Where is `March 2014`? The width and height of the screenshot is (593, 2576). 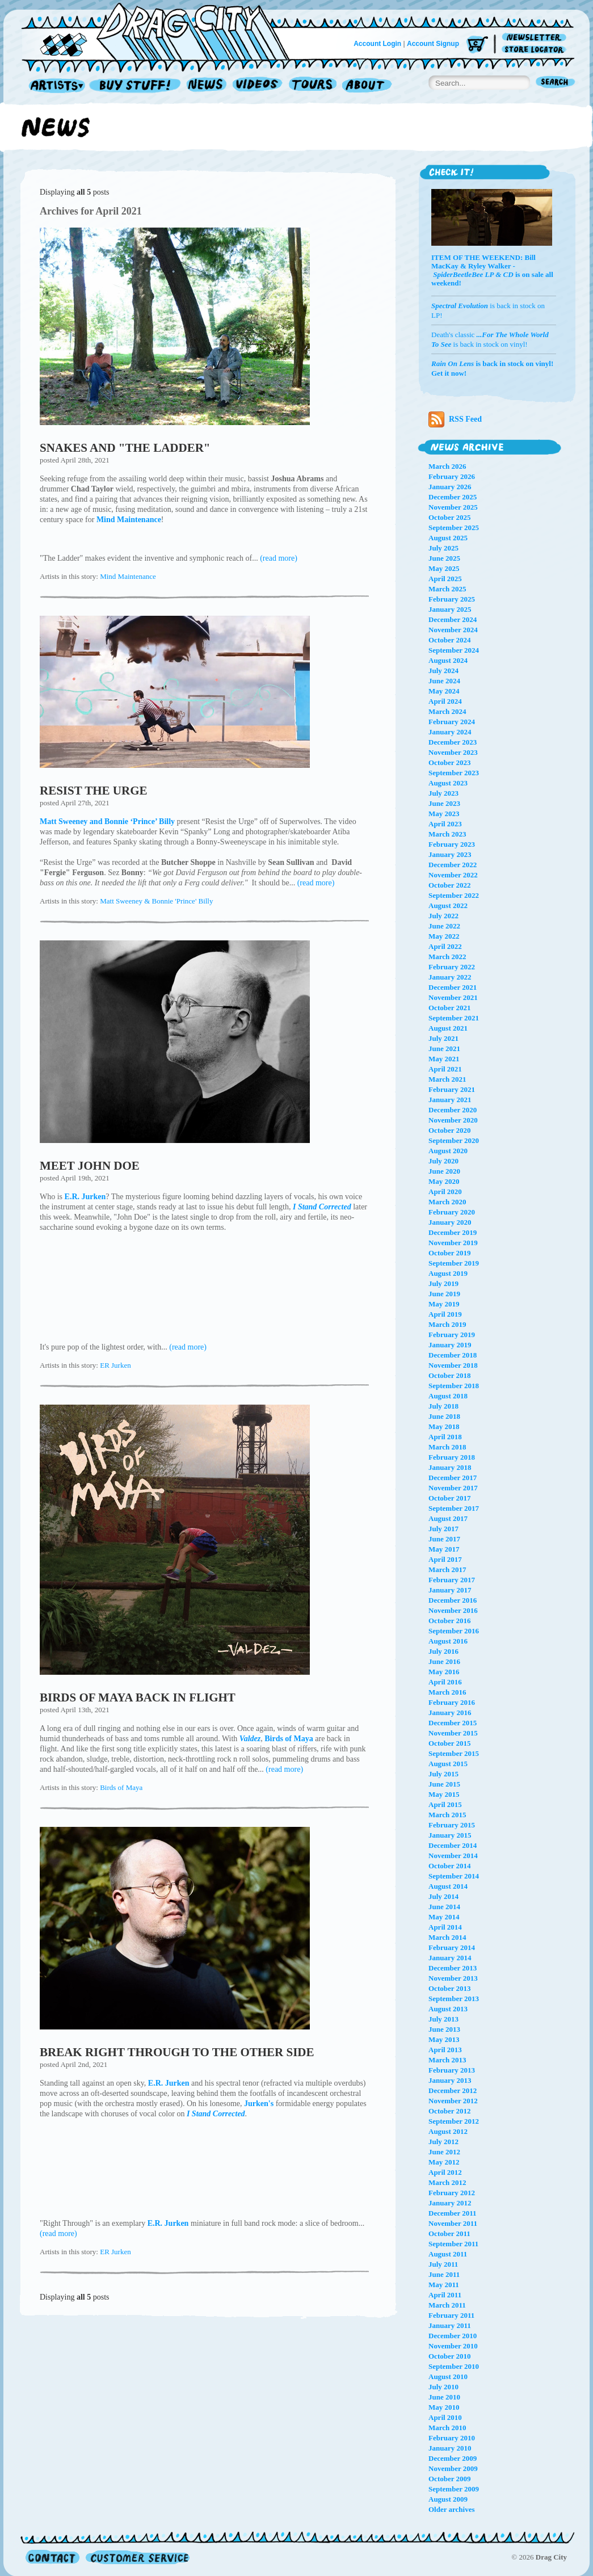 March 2014 is located at coordinates (447, 1937).